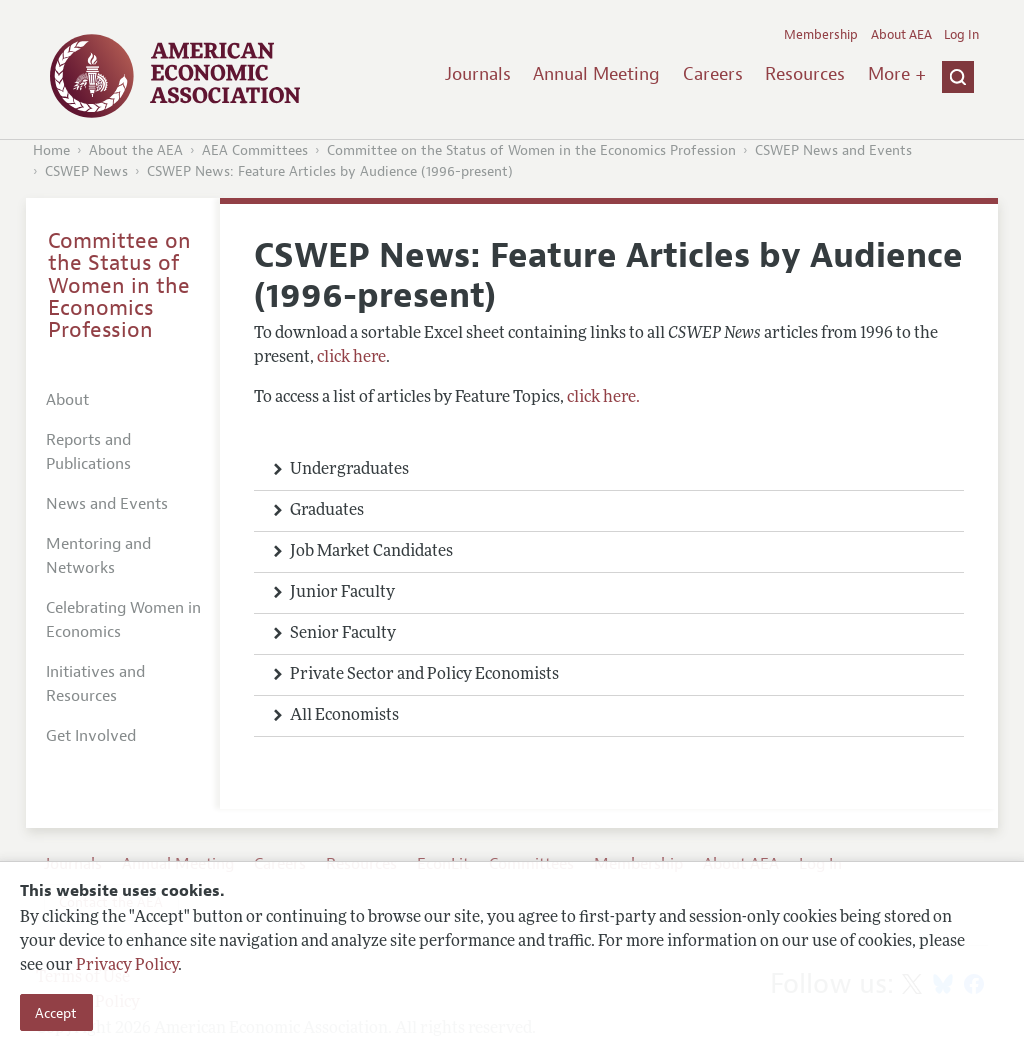  What do you see at coordinates (95, 684) in the screenshot?
I see `Initiatives and Resources` at bounding box center [95, 684].